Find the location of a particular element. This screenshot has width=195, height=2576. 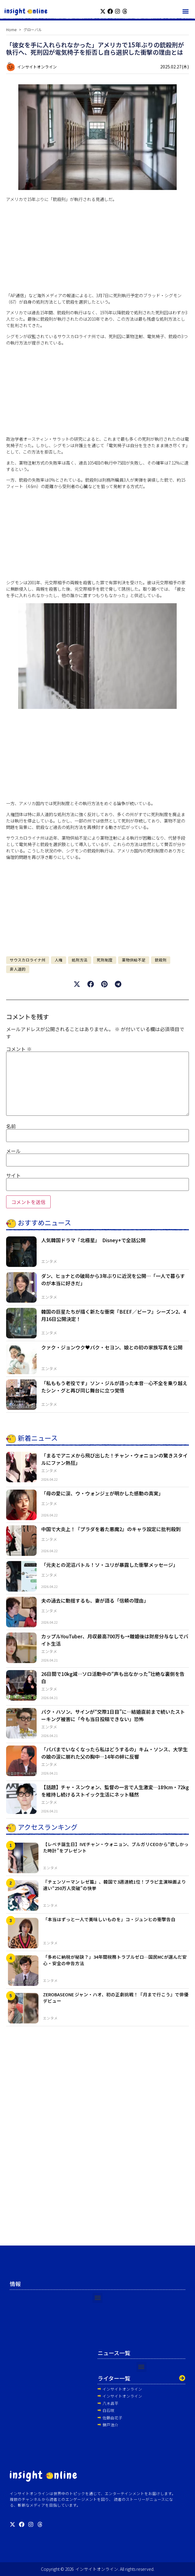

[Advertisement] is located at coordinates (97, 249).